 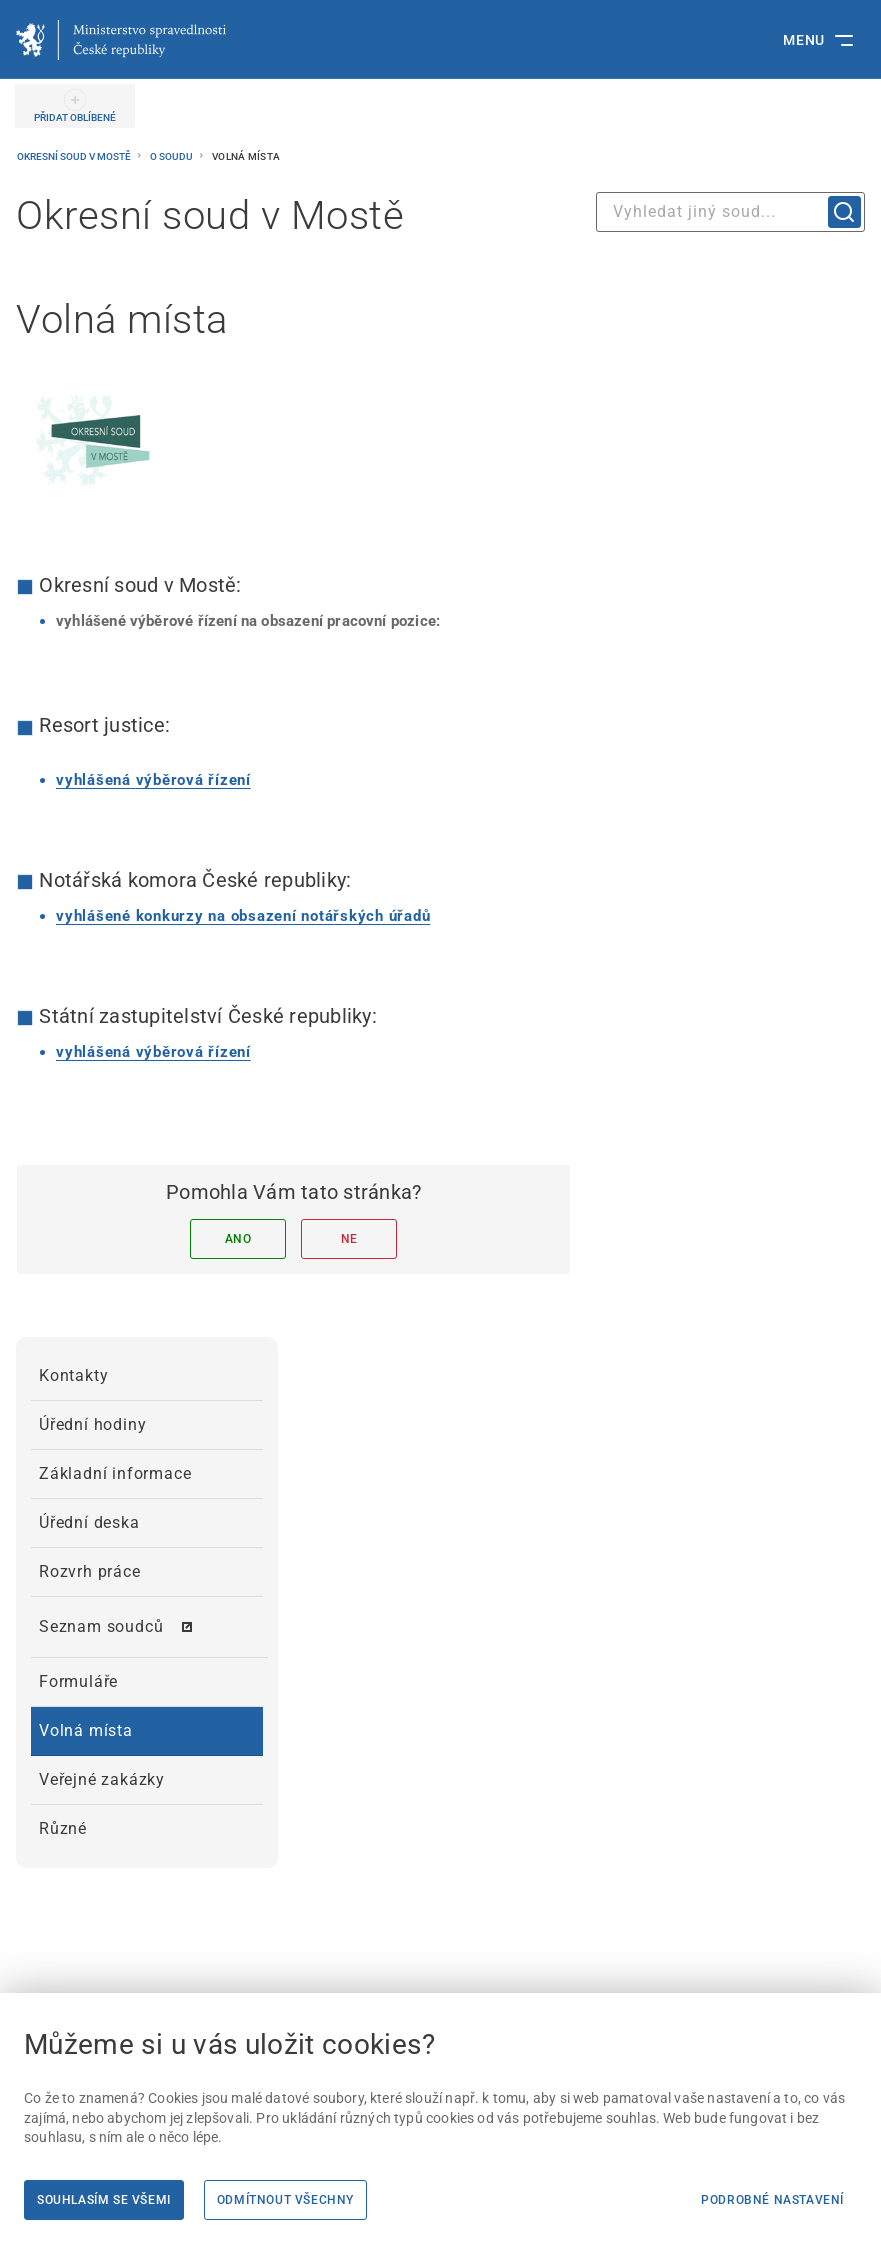 What do you see at coordinates (73, 1375) in the screenshot?
I see `Kontakty [menuitem]` at bounding box center [73, 1375].